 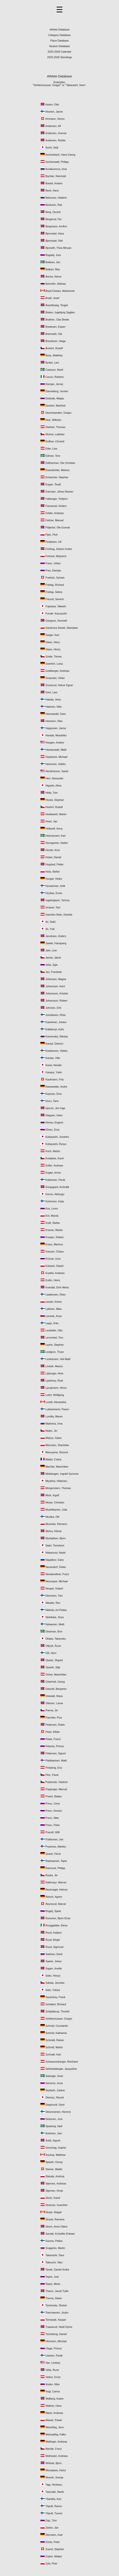 I want to click on Happonen, Janne, so click(x=55, y=728).